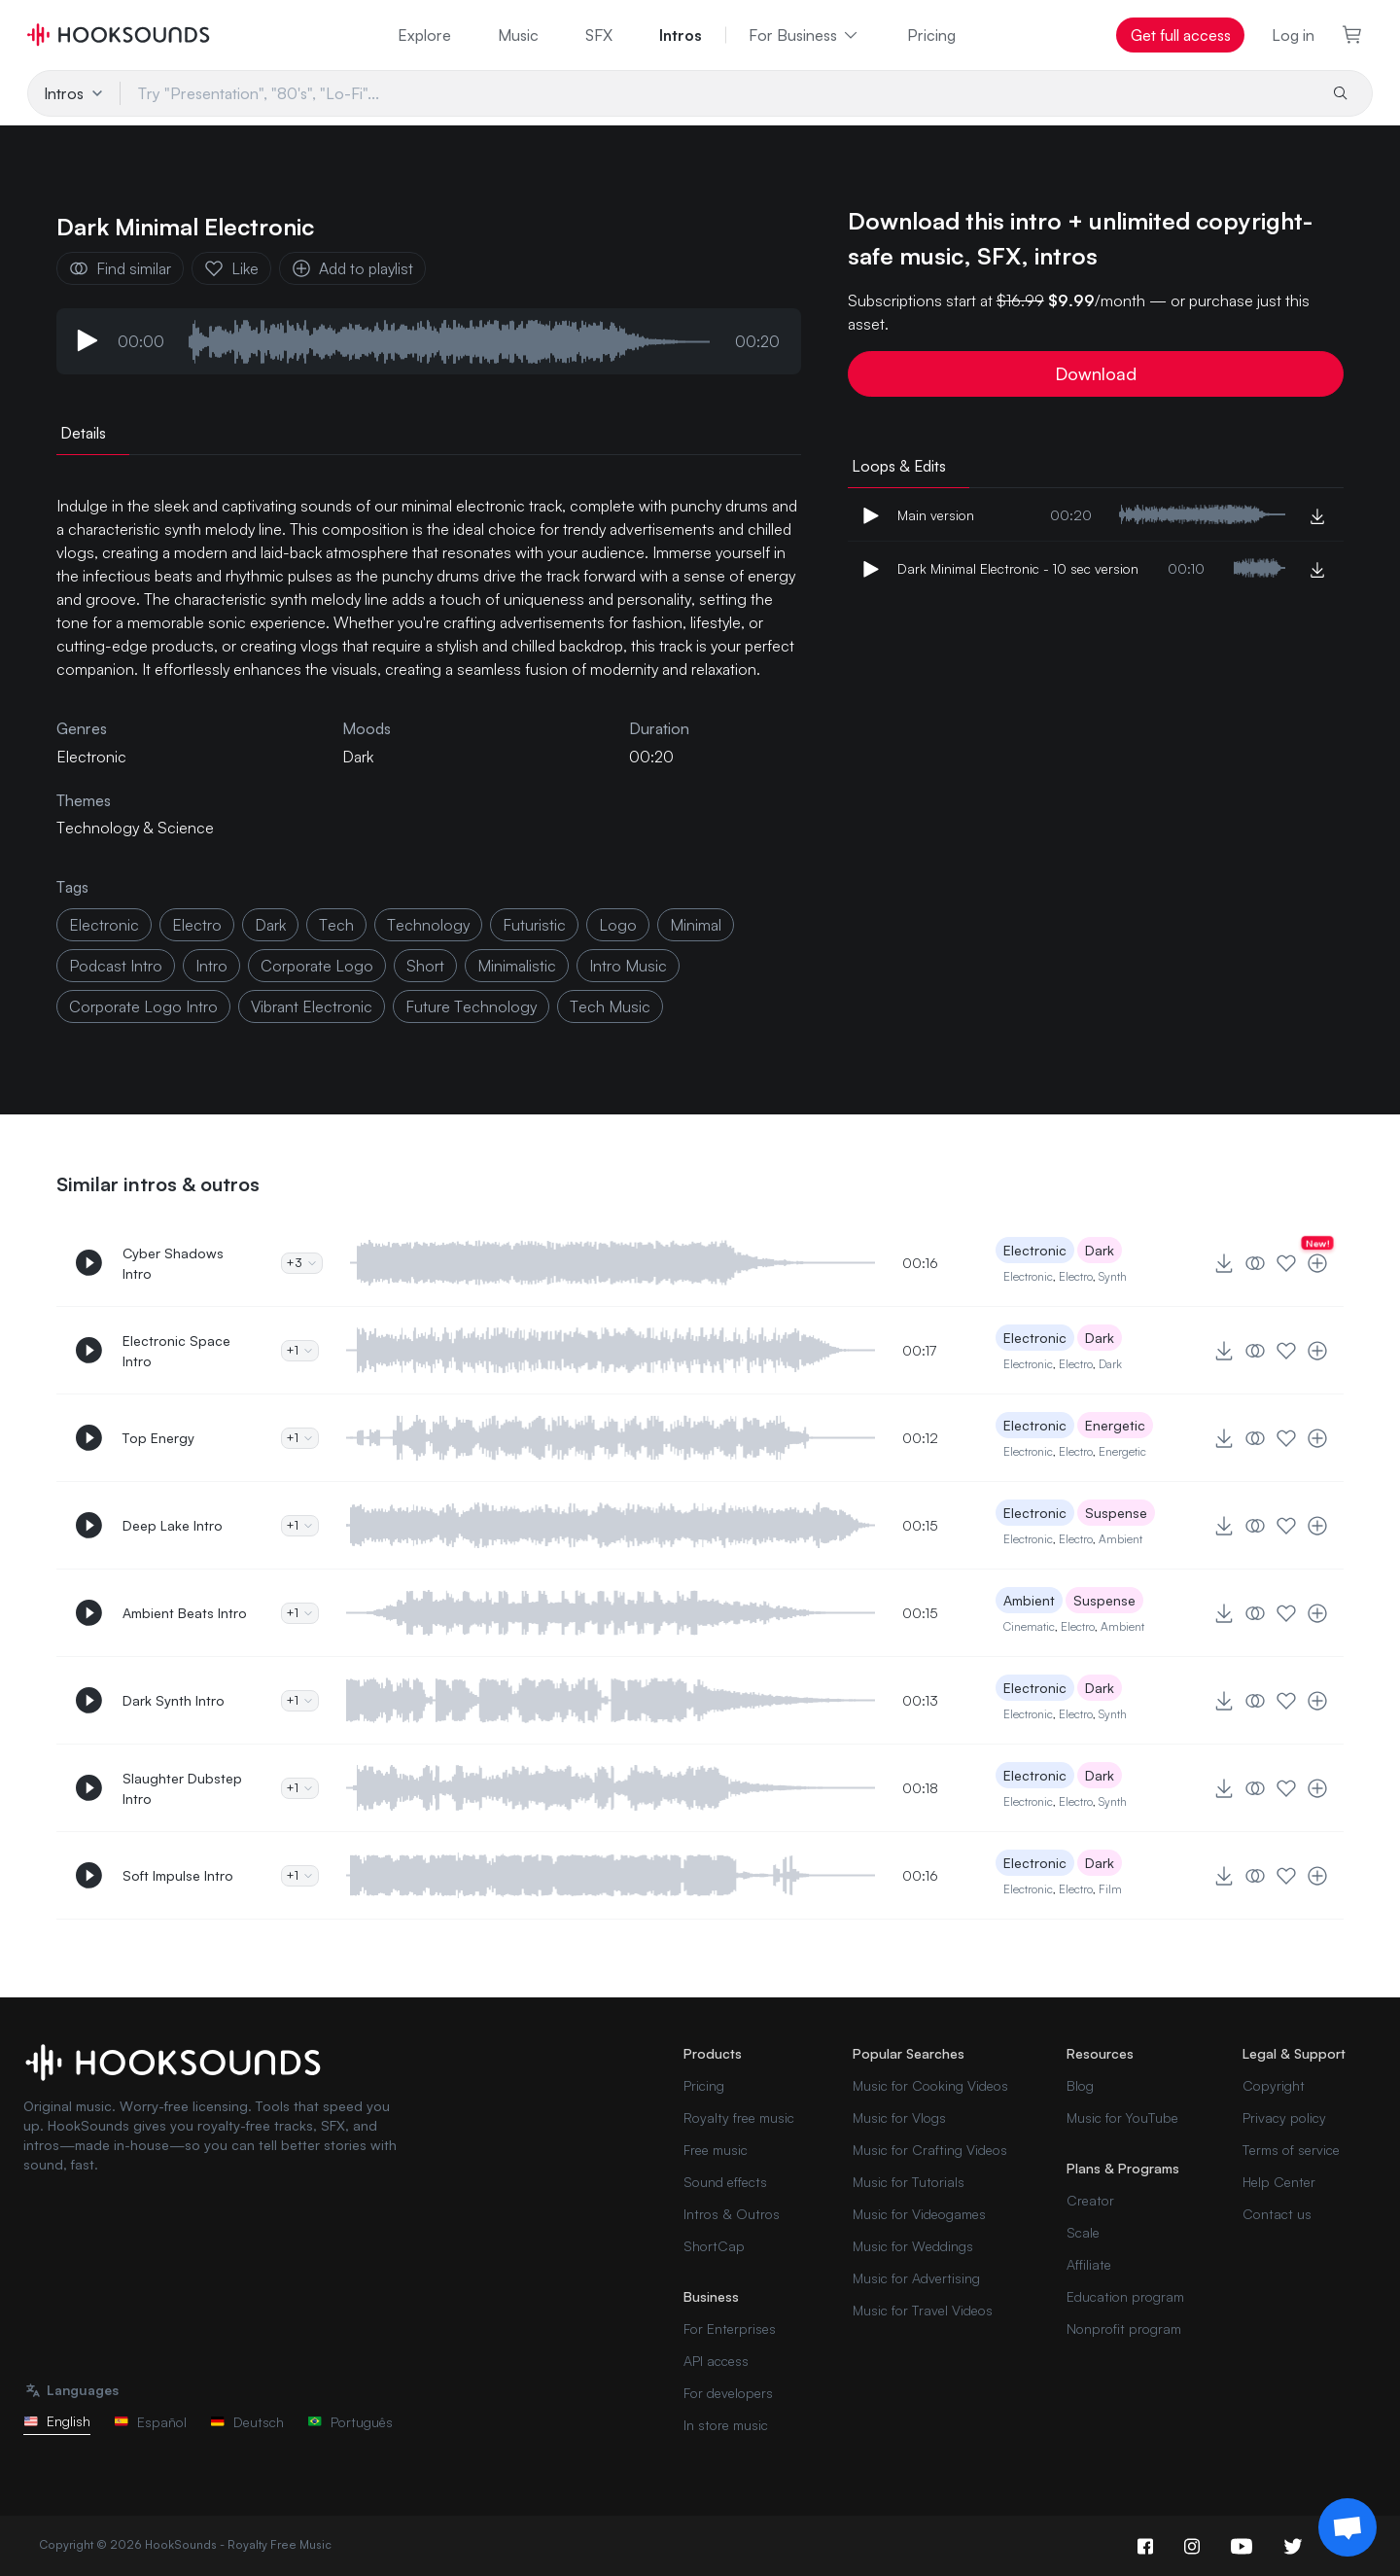 This screenshot has height=2576, width=1400. Describe the element at coordinates (173, 1700) in the screenshot. I see `Dark Synth Intro` at that location.